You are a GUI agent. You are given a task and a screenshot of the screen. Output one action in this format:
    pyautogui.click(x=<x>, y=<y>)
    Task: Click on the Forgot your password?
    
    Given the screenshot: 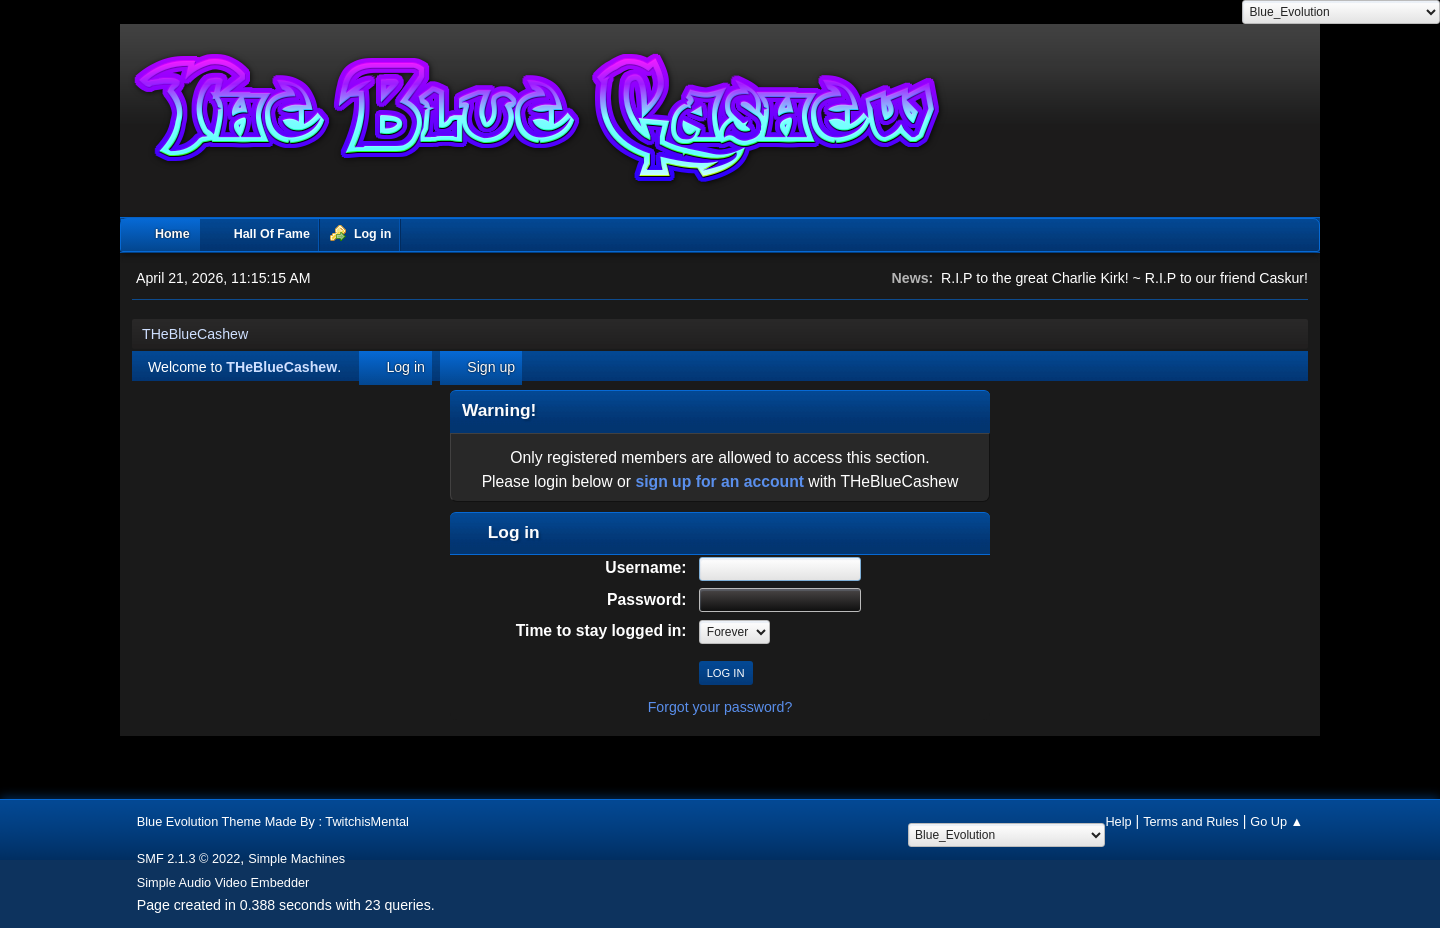 What is the action you would take?
    pyautogui.click(x=720, y=707)
    